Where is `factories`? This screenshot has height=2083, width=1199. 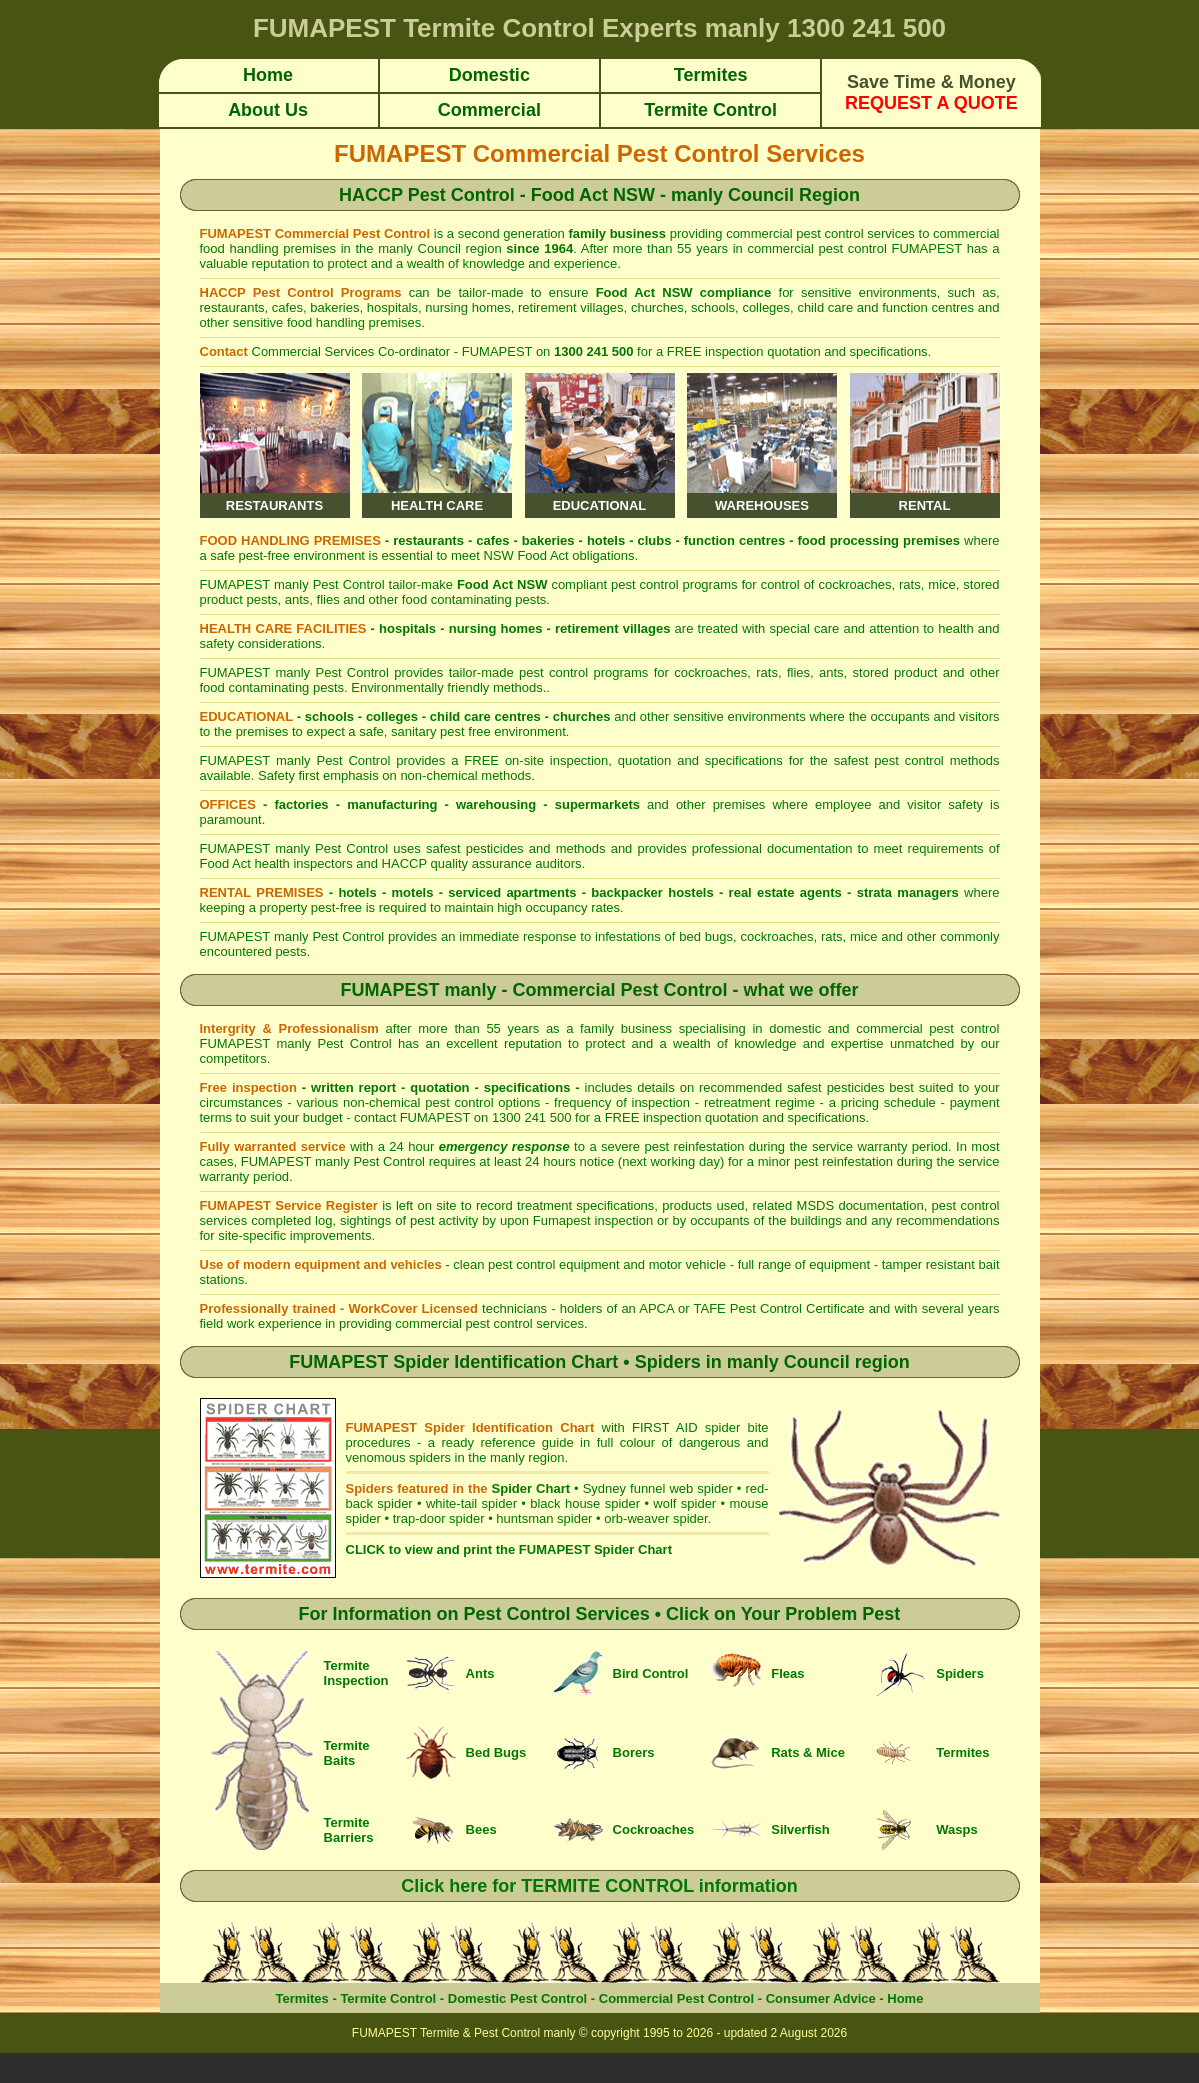 factories is located at coordinates (301, 804).